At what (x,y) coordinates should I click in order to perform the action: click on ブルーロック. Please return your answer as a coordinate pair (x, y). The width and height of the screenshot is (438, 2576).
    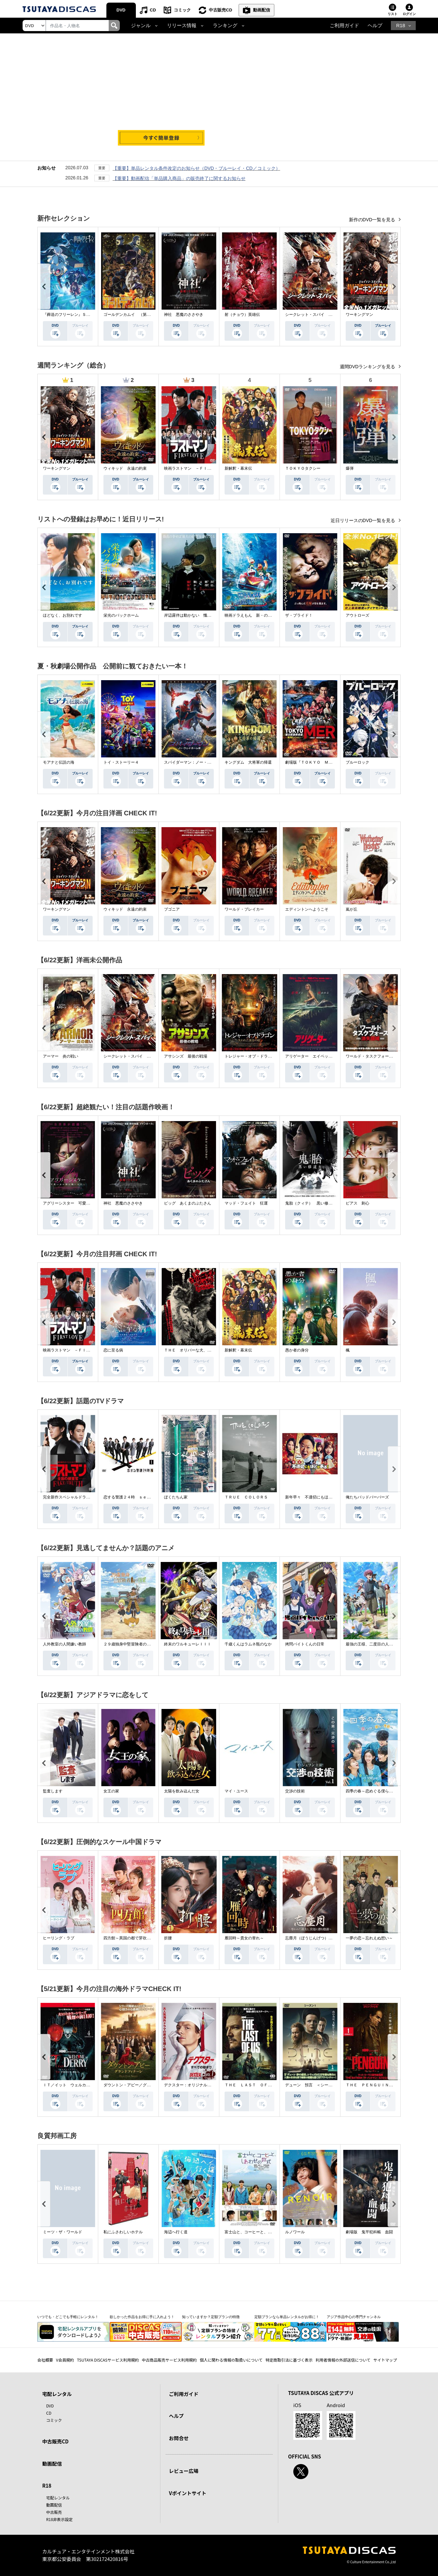
    Looking at the image, I should click on (357, 762).